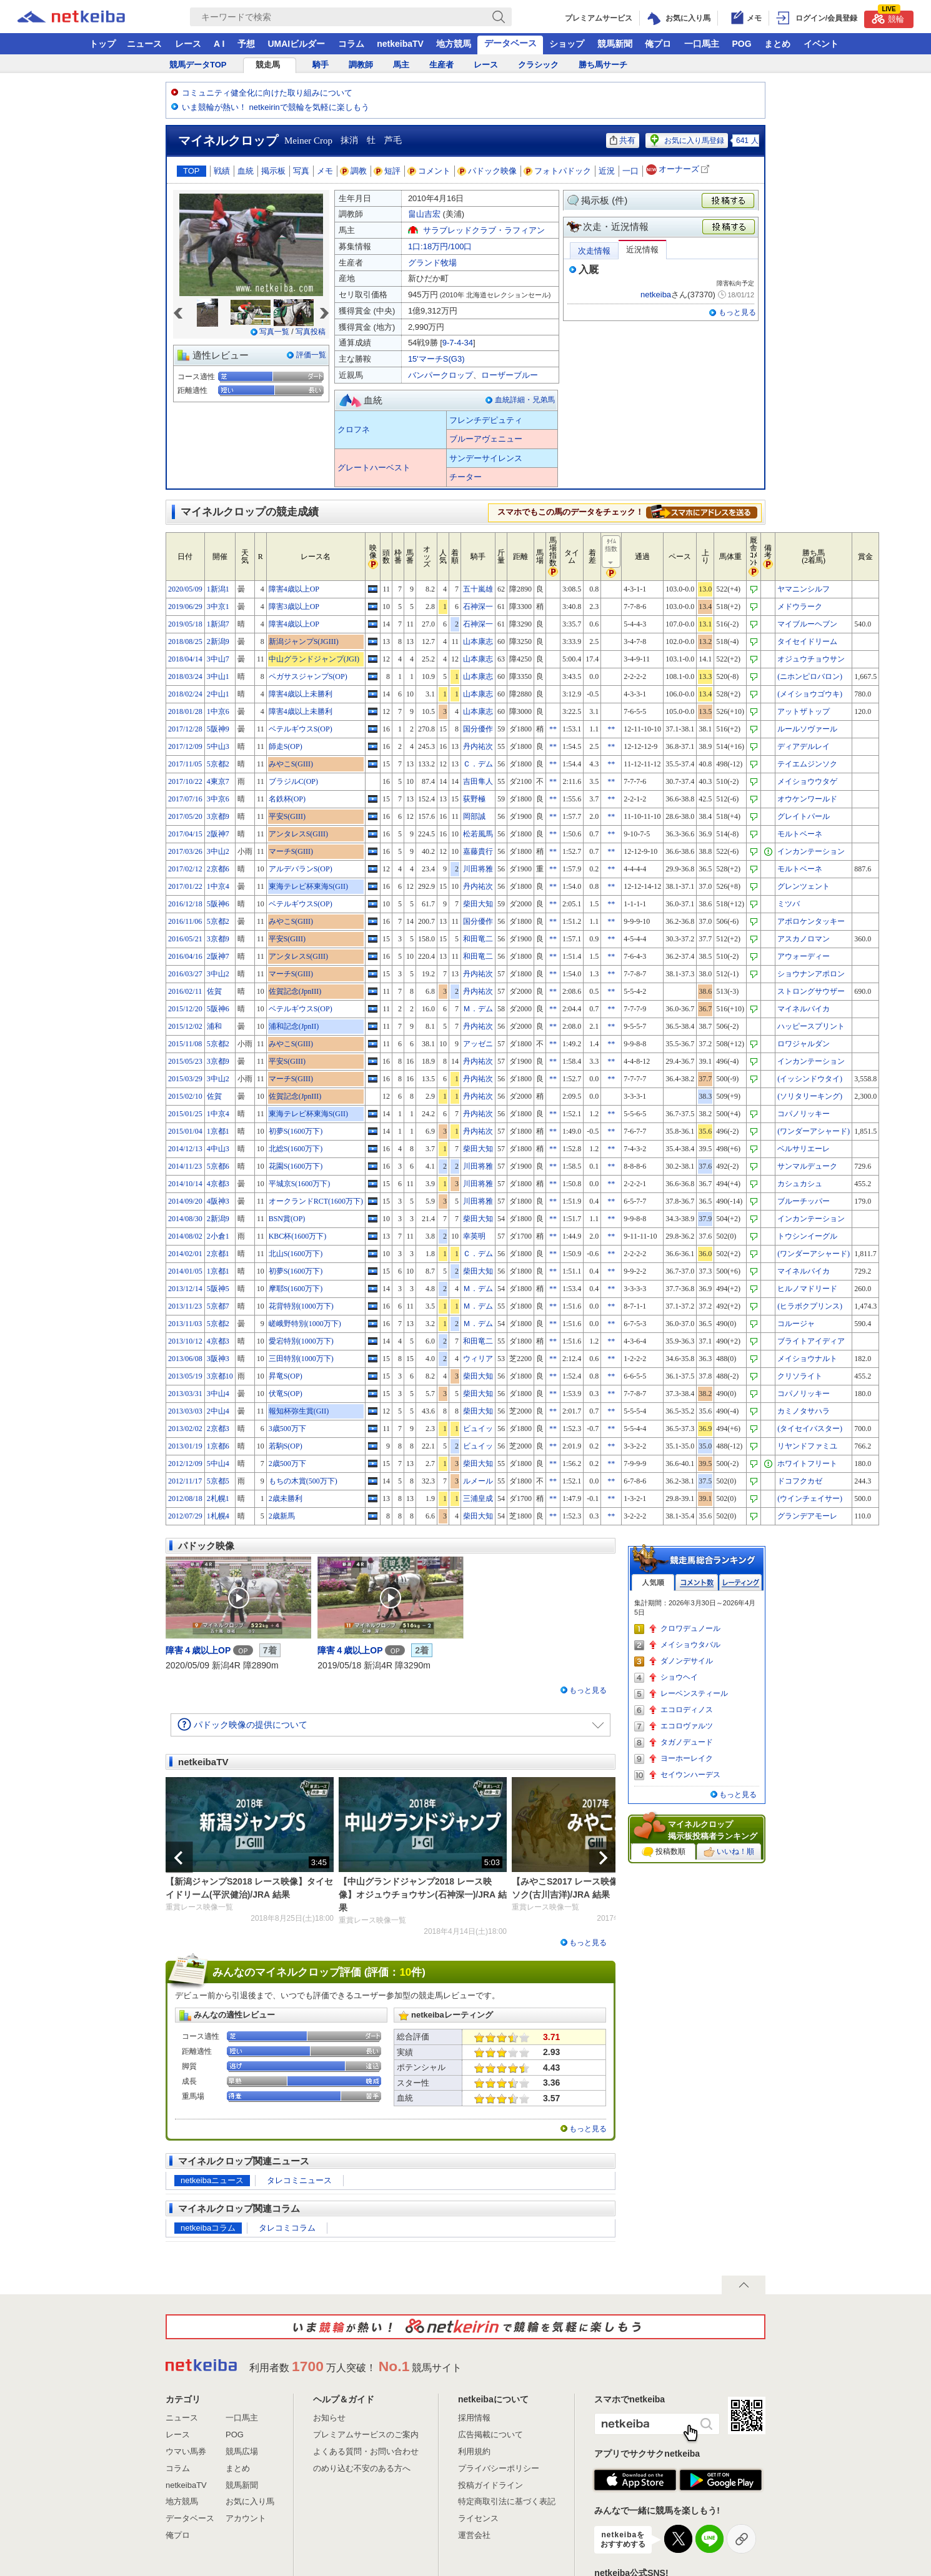 This screenshot has height=2576, width=931. I want to click on ダノンデサイル, so click(686, 1661).